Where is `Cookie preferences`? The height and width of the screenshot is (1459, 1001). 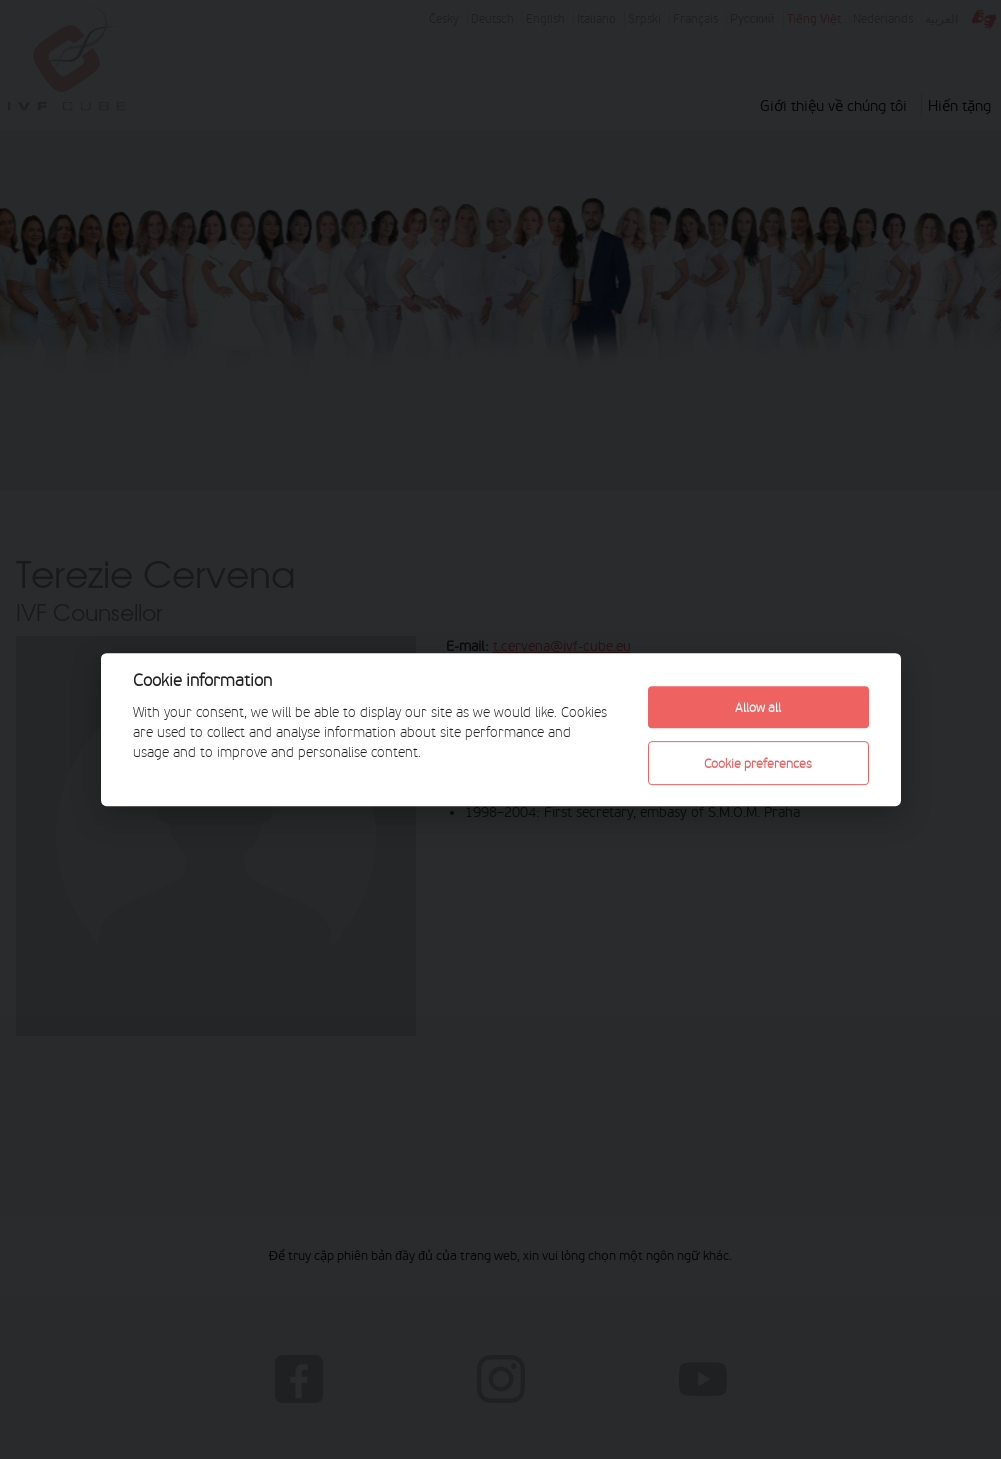 Cookie preferences is located at coordinates (758, 763).